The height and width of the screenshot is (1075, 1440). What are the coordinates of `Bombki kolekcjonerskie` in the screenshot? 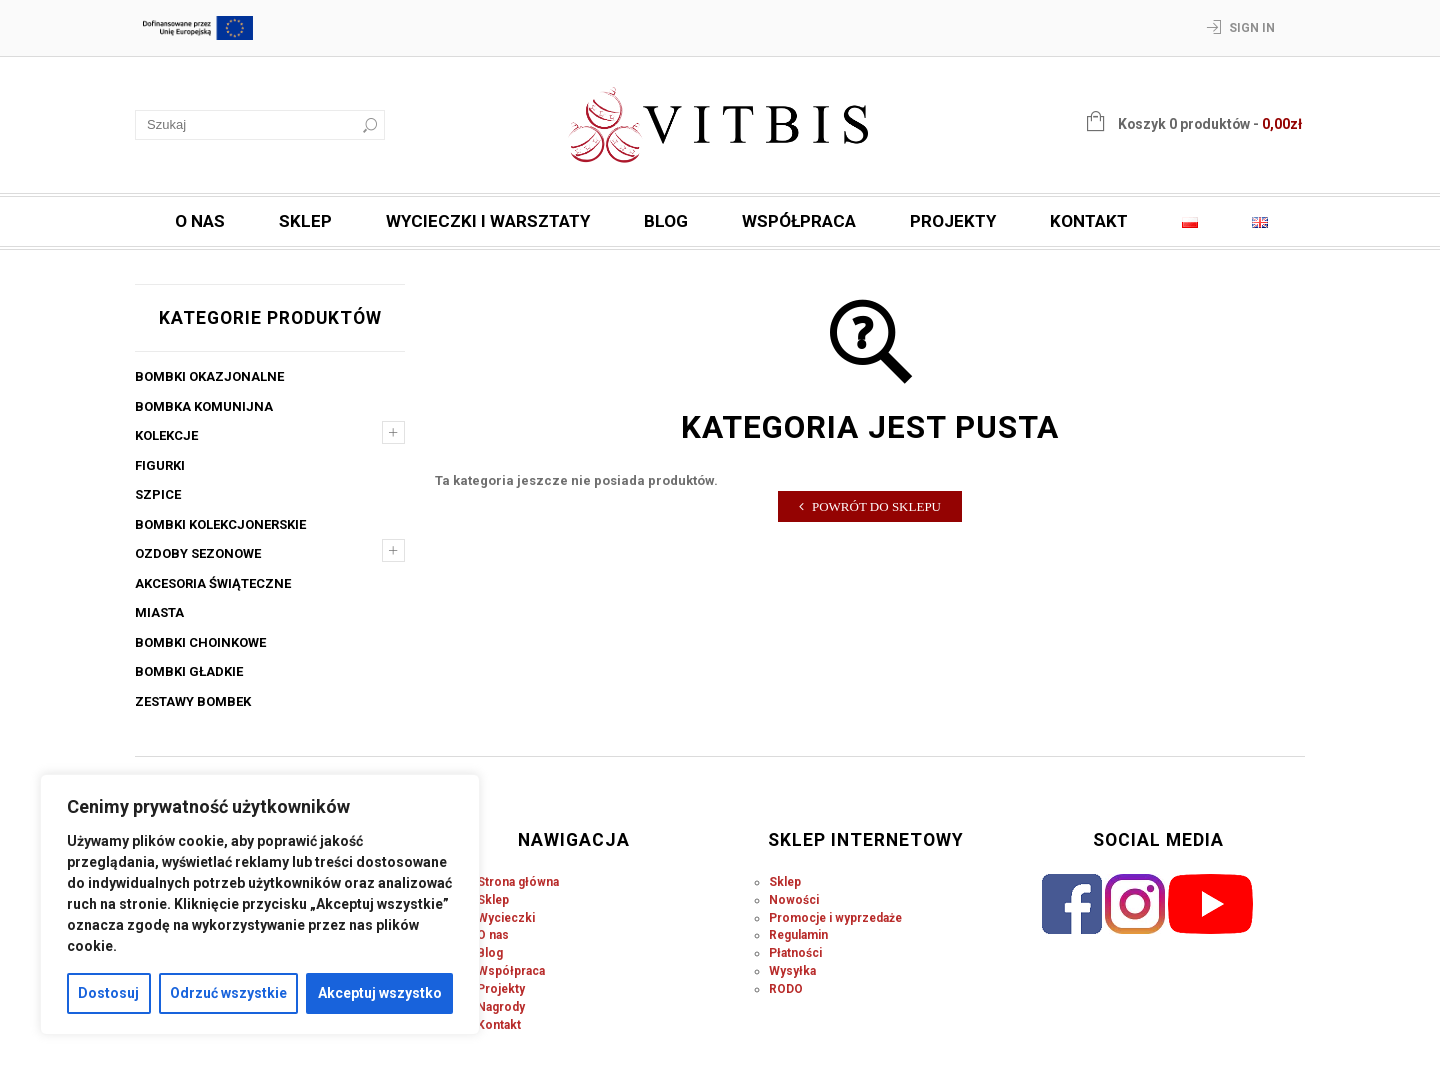 It's located at (220, 524).